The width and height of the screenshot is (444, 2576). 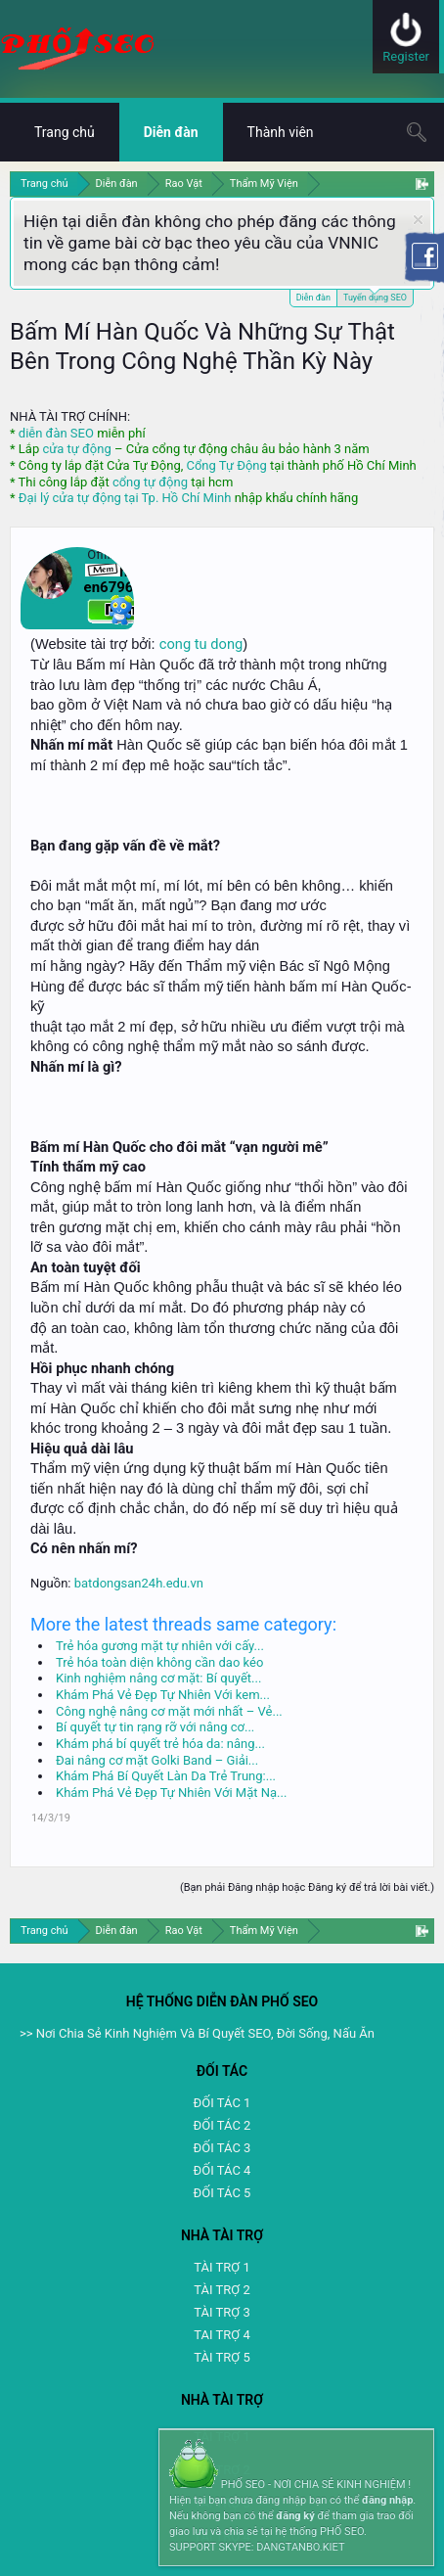 What do you see at coordinates (138, 1583) in the screenshot?
I see `batdongsan24h.edu.vn` at bounding box center [138, 1583].